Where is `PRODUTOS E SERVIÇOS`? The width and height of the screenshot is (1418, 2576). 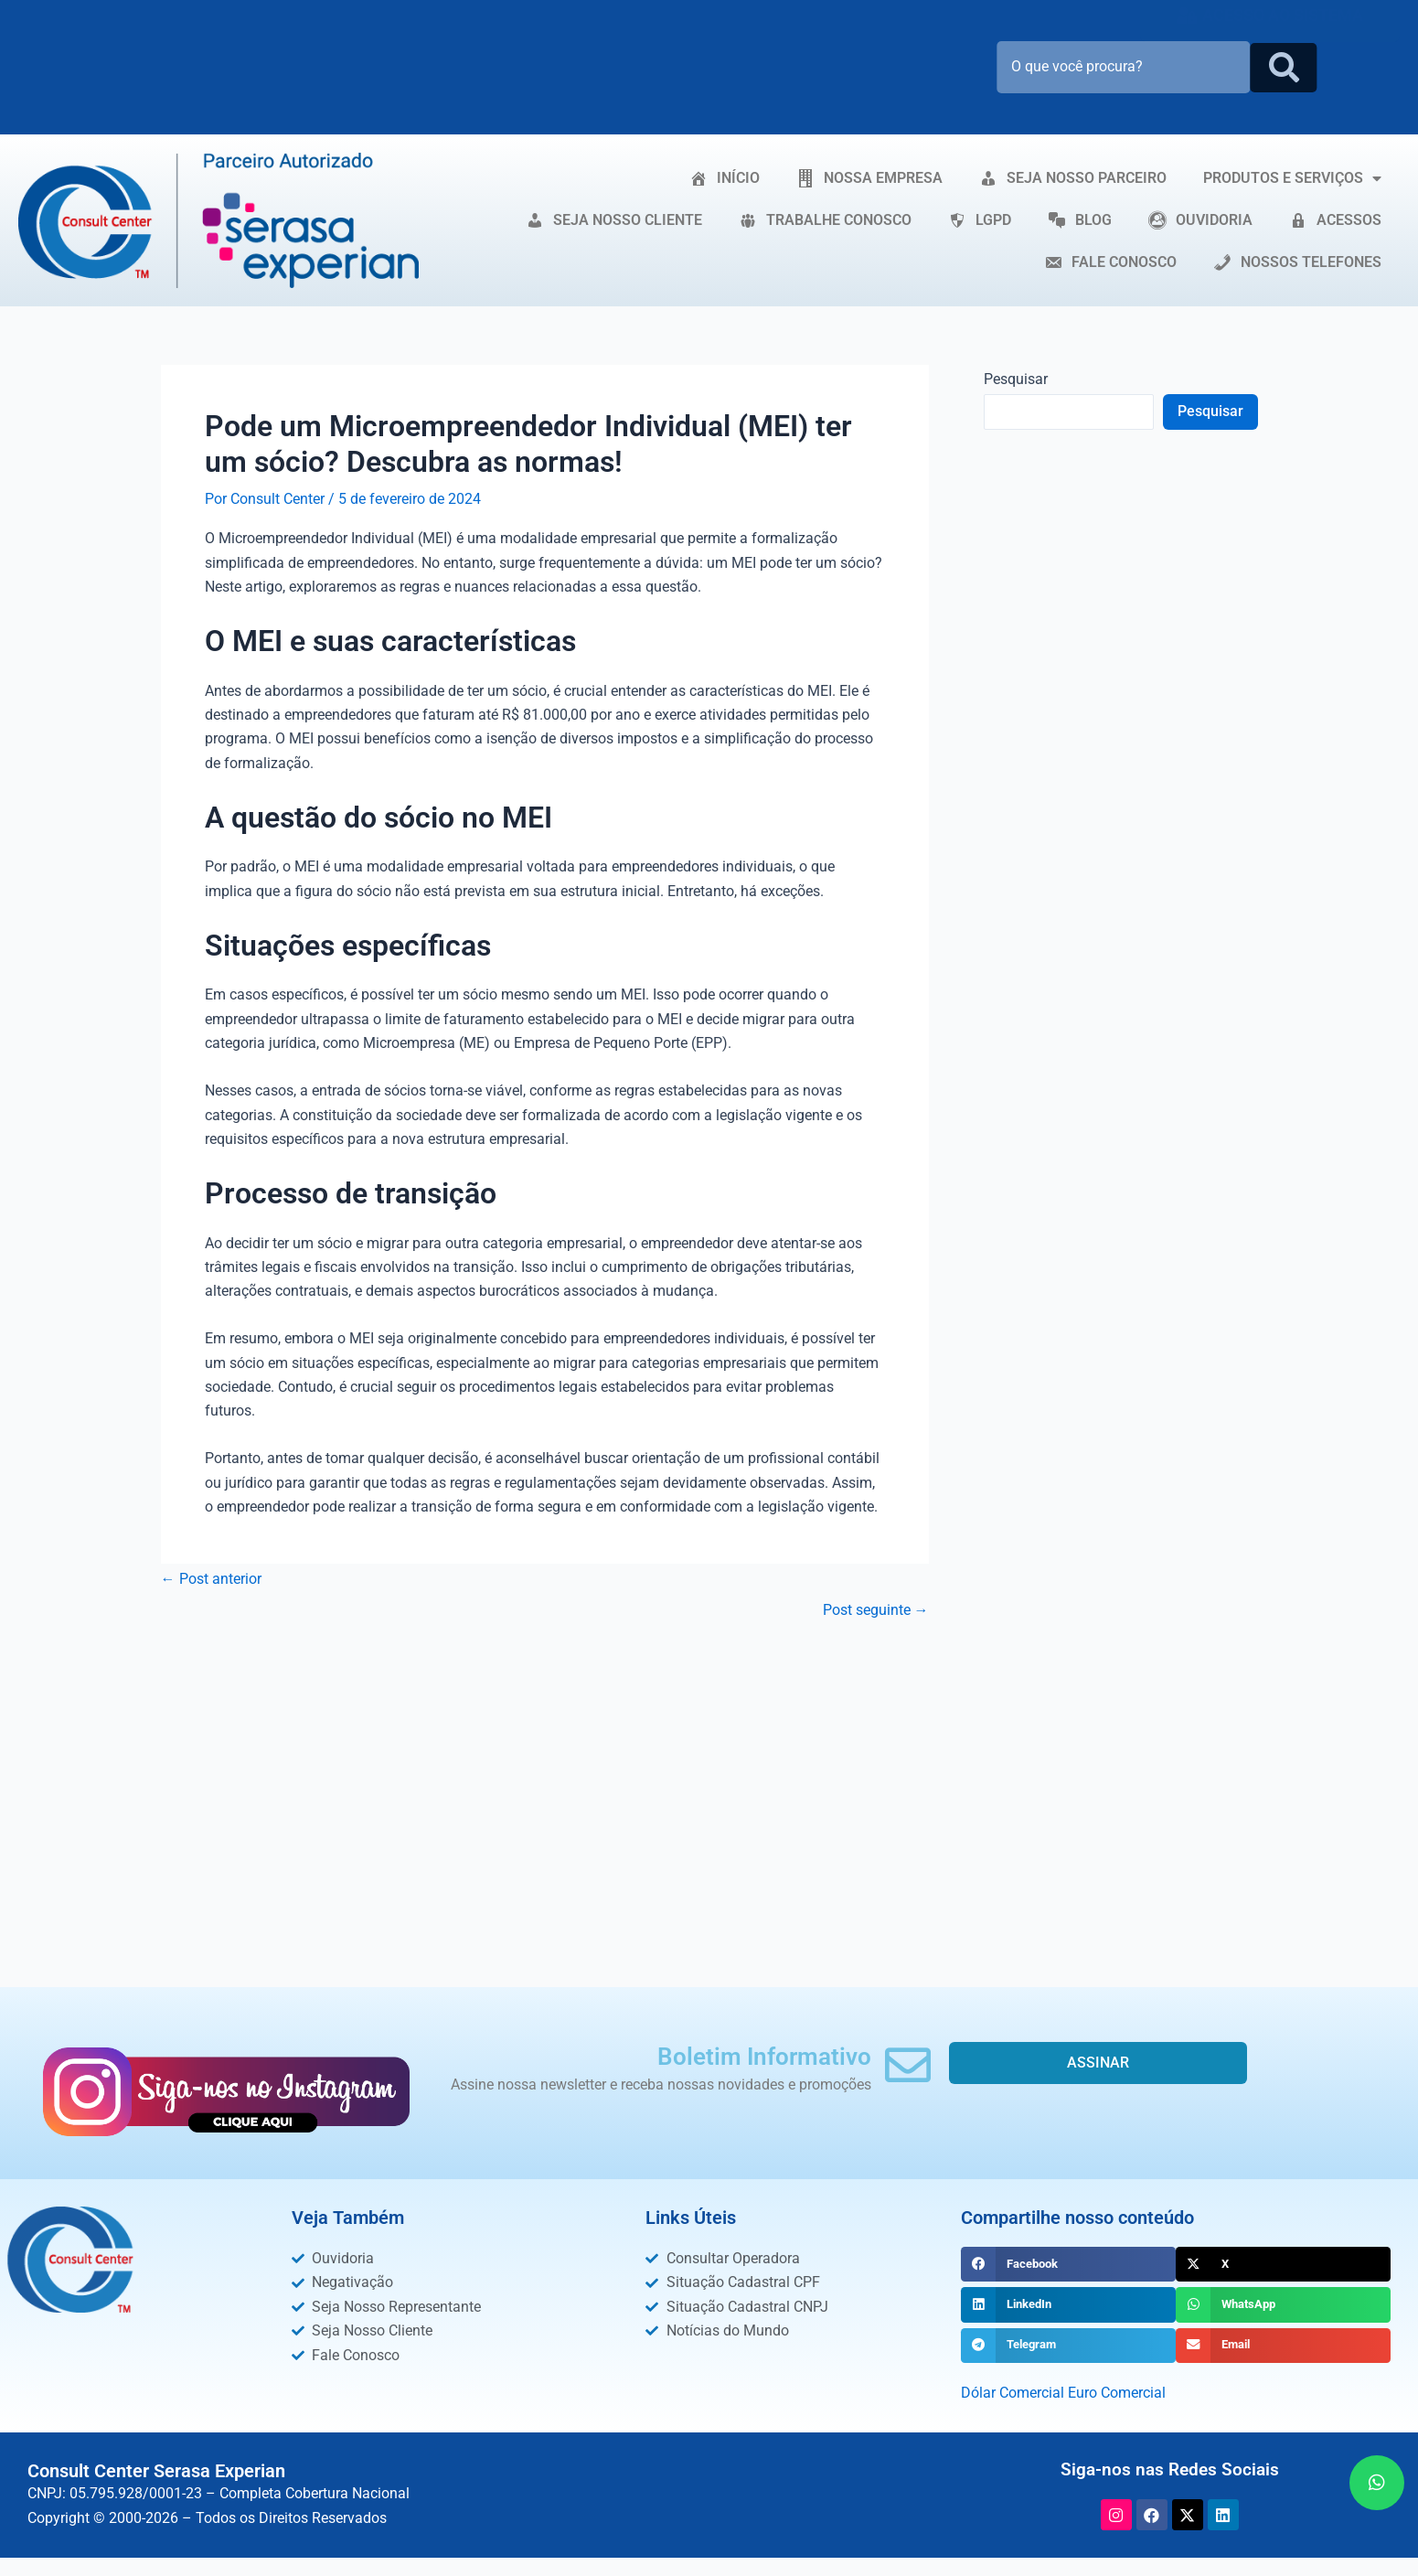 PRODUTOS E SERVIÇOS is located at coordinates (1292, 178).